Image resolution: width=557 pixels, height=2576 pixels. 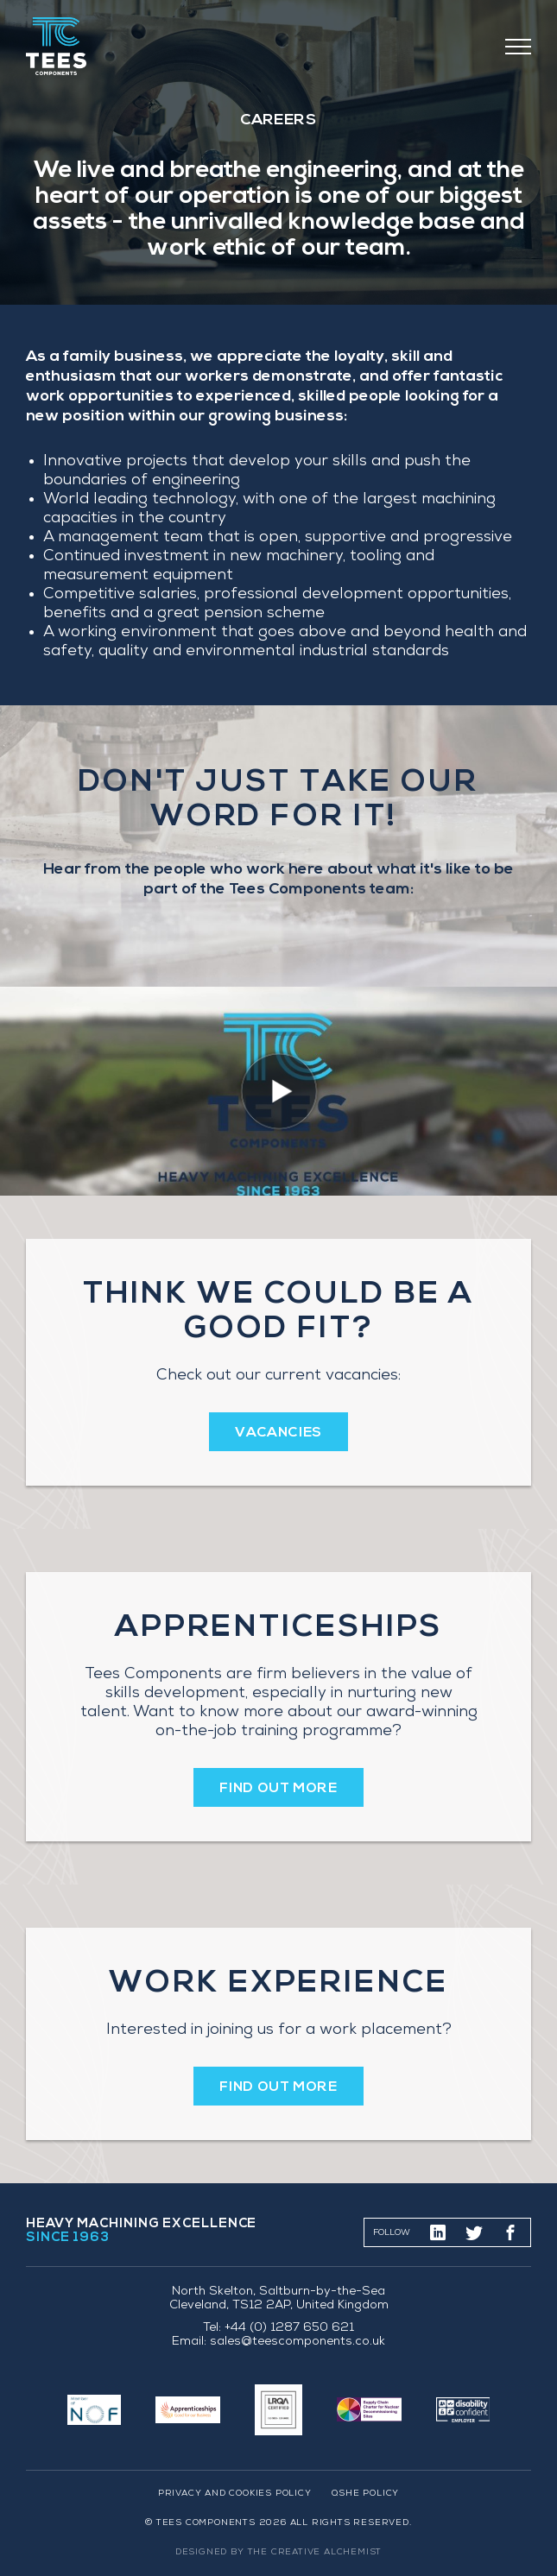 I want to click on FIND OUT MORE, so click(x=278, y=1789).